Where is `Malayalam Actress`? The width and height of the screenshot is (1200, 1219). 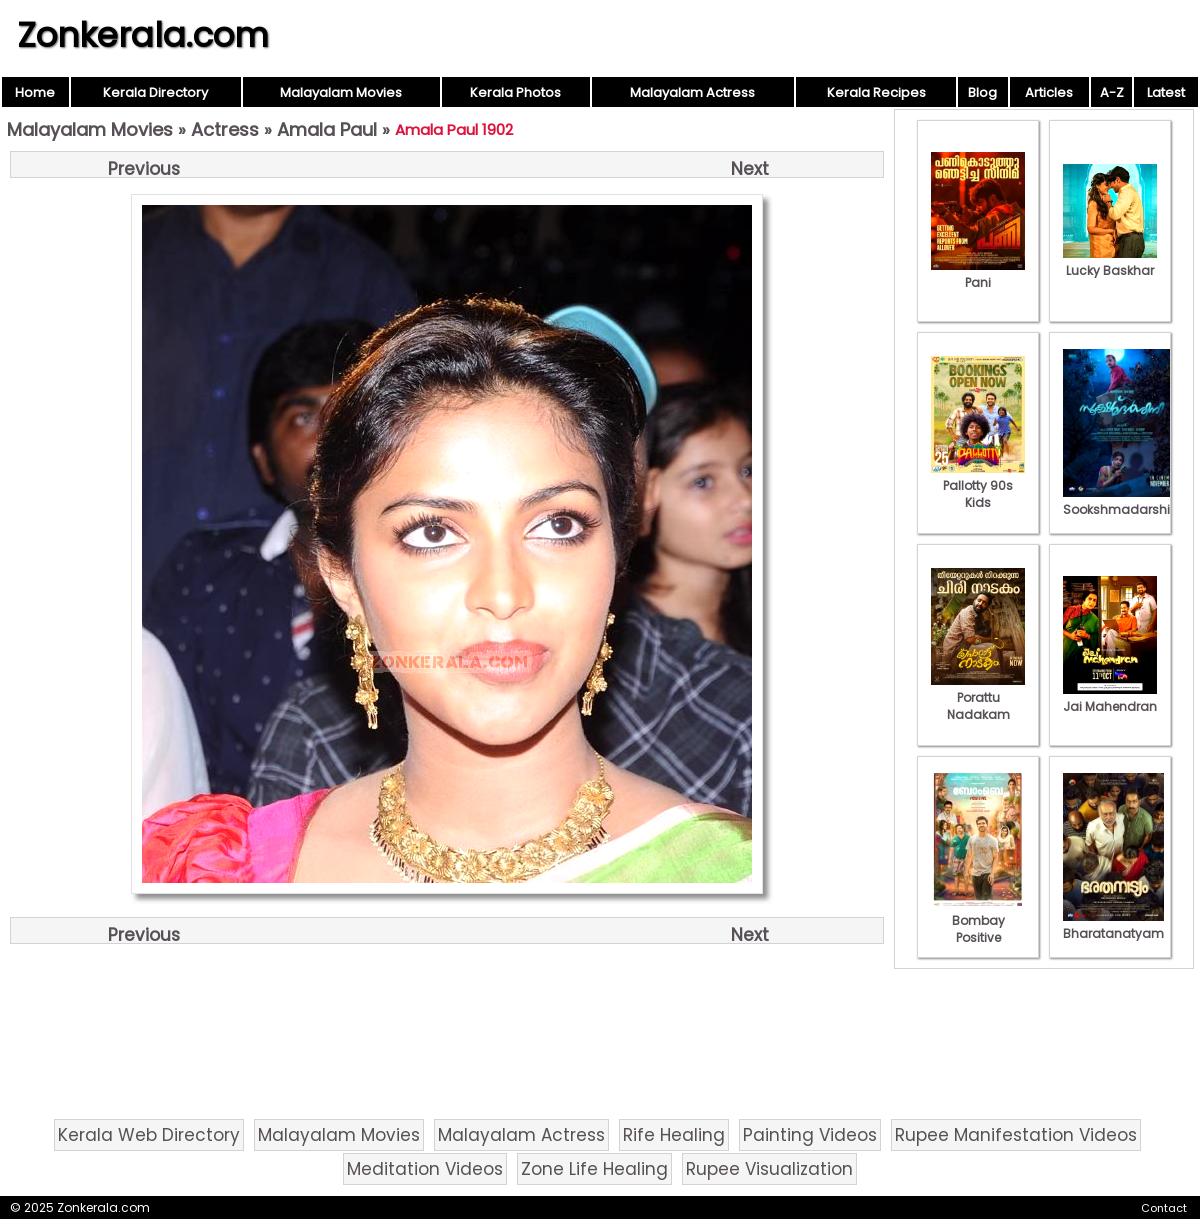 Malayalam Actress is located at coordinates (692, 92).